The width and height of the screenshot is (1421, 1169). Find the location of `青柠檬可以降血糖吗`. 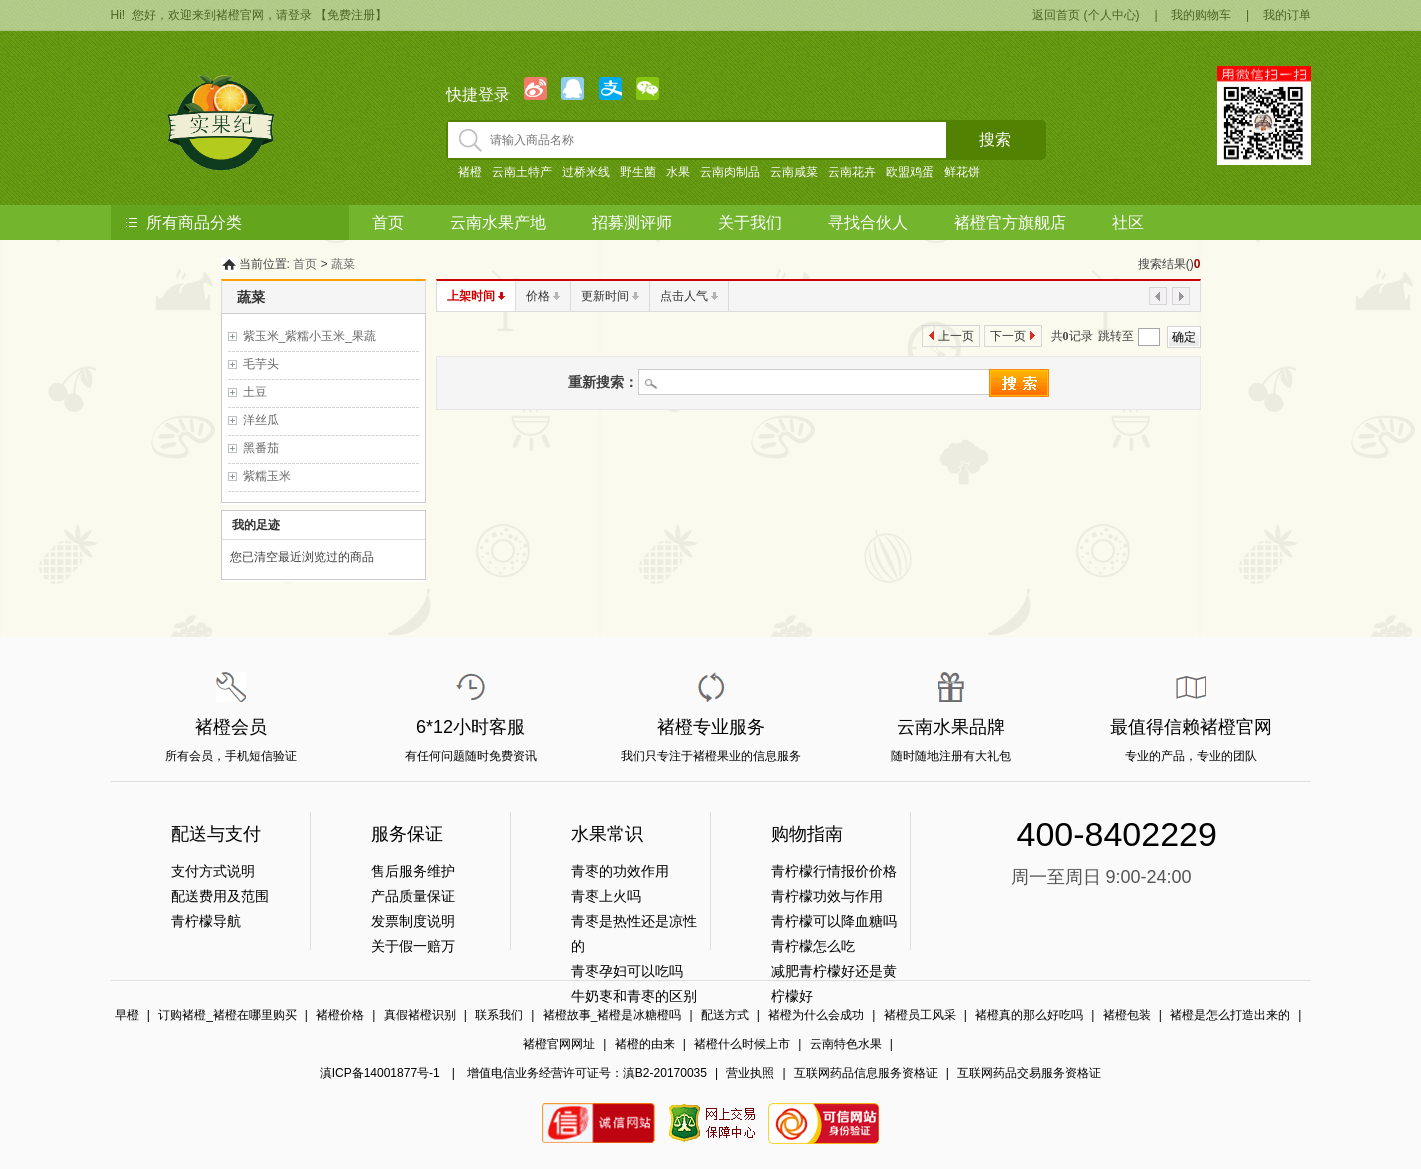

青柠檬可以降血糖吗 is located at coordinates (834, 921).